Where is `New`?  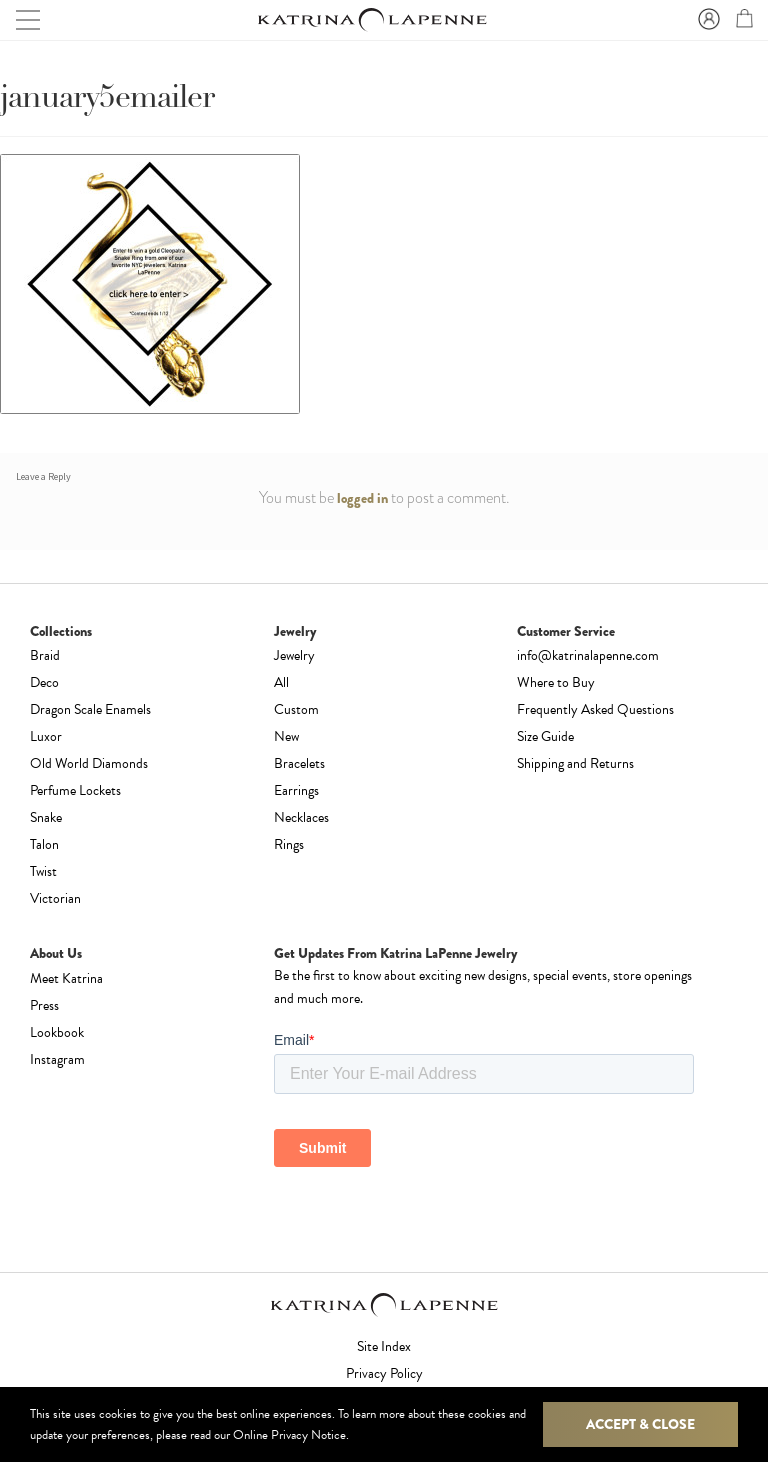 New is located at coordinates (286, 736).